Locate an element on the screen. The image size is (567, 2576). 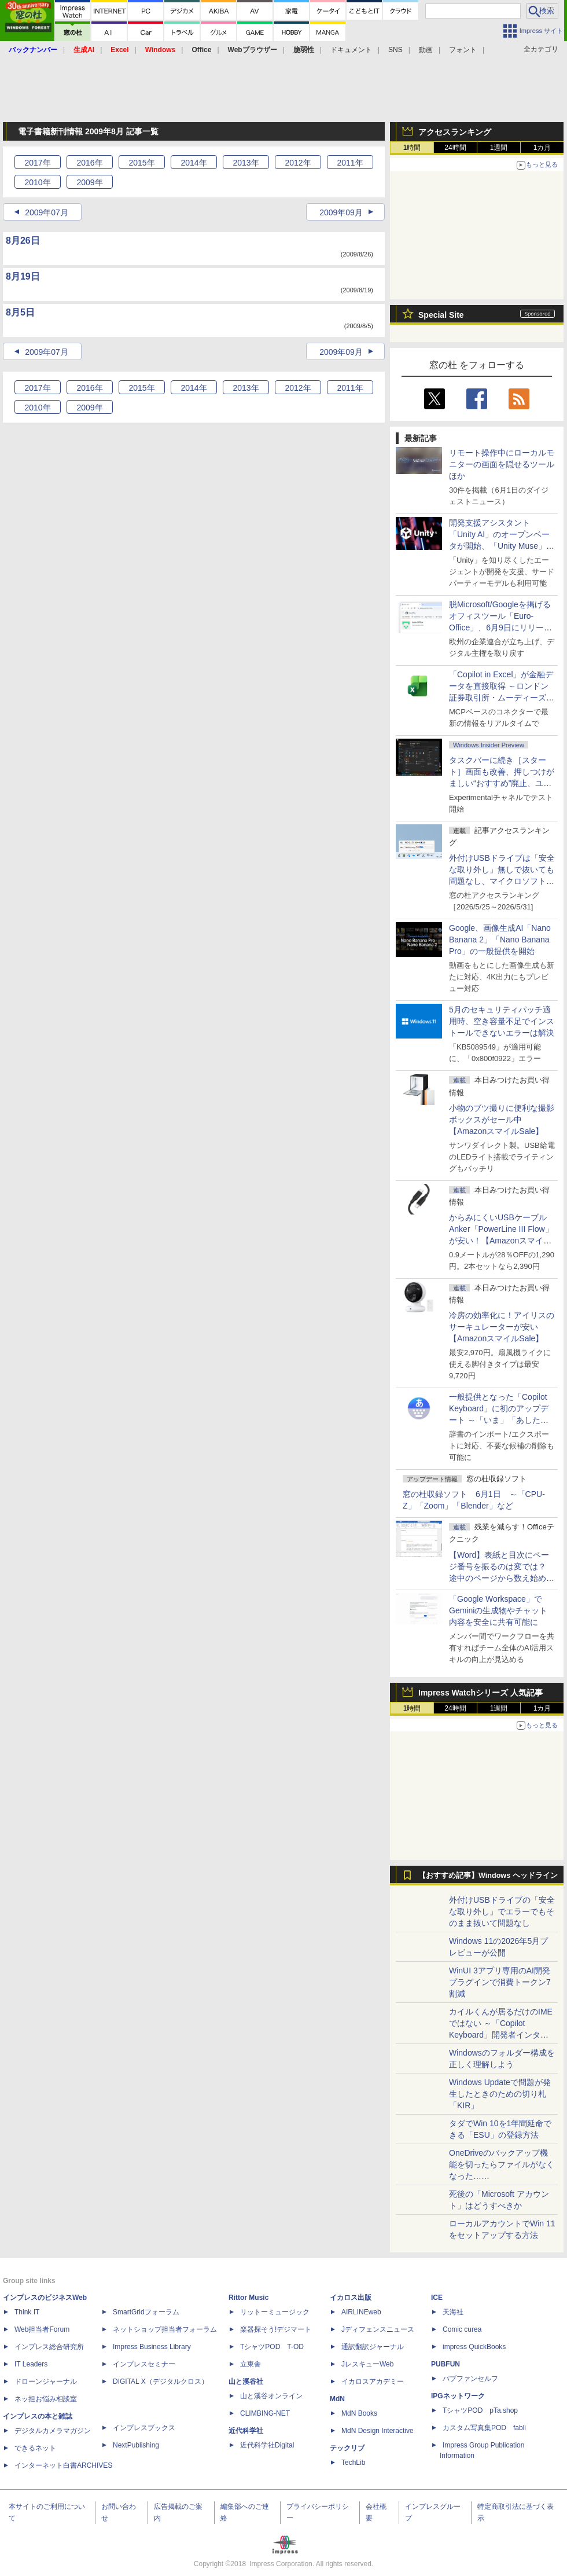
アクセスランキング is located at coordinates (454, 132).